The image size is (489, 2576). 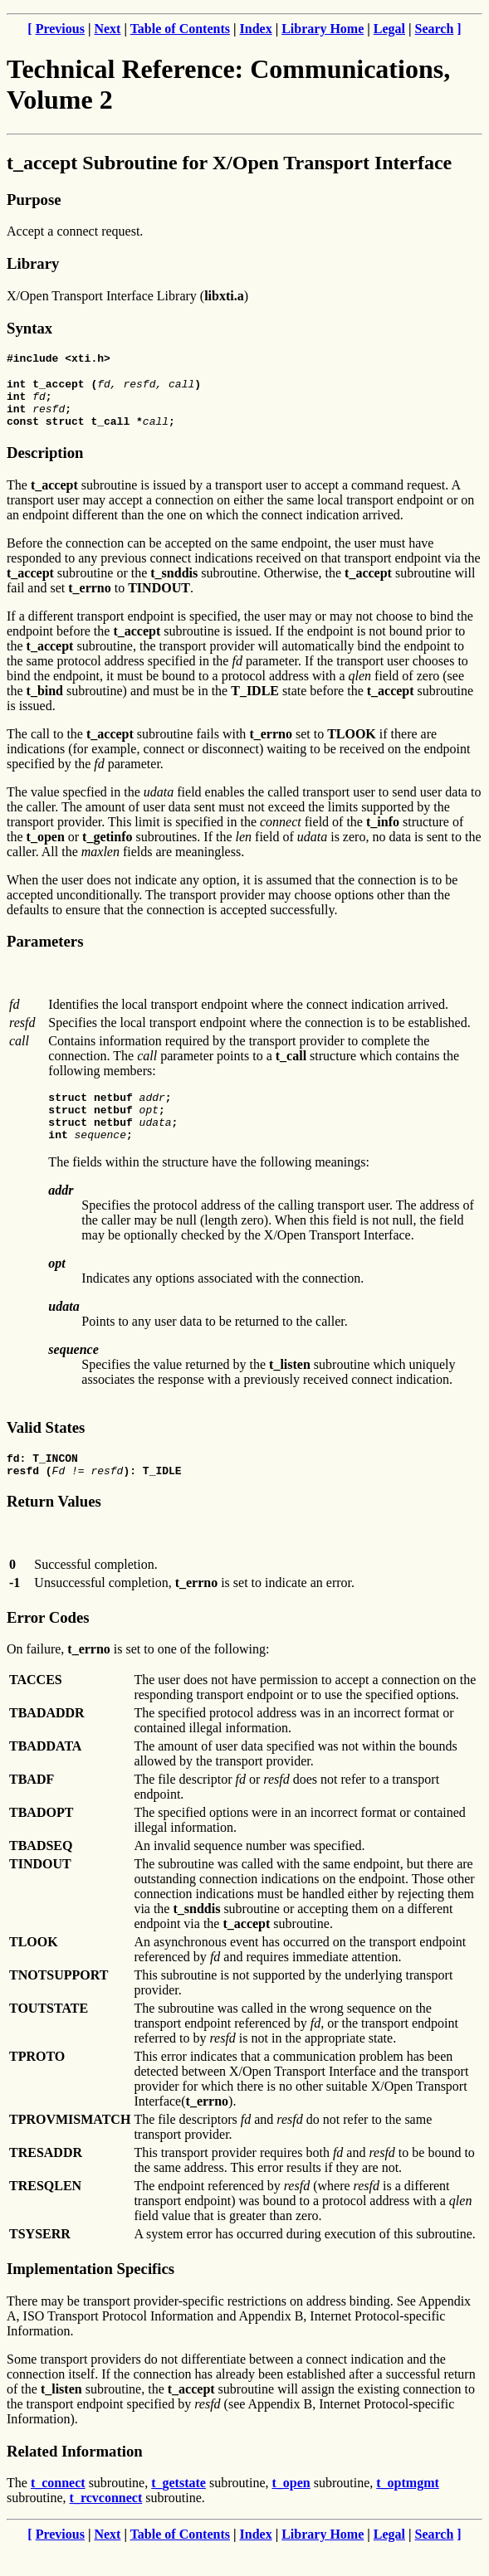 I want to click on Library, so click(x=33, y=263).